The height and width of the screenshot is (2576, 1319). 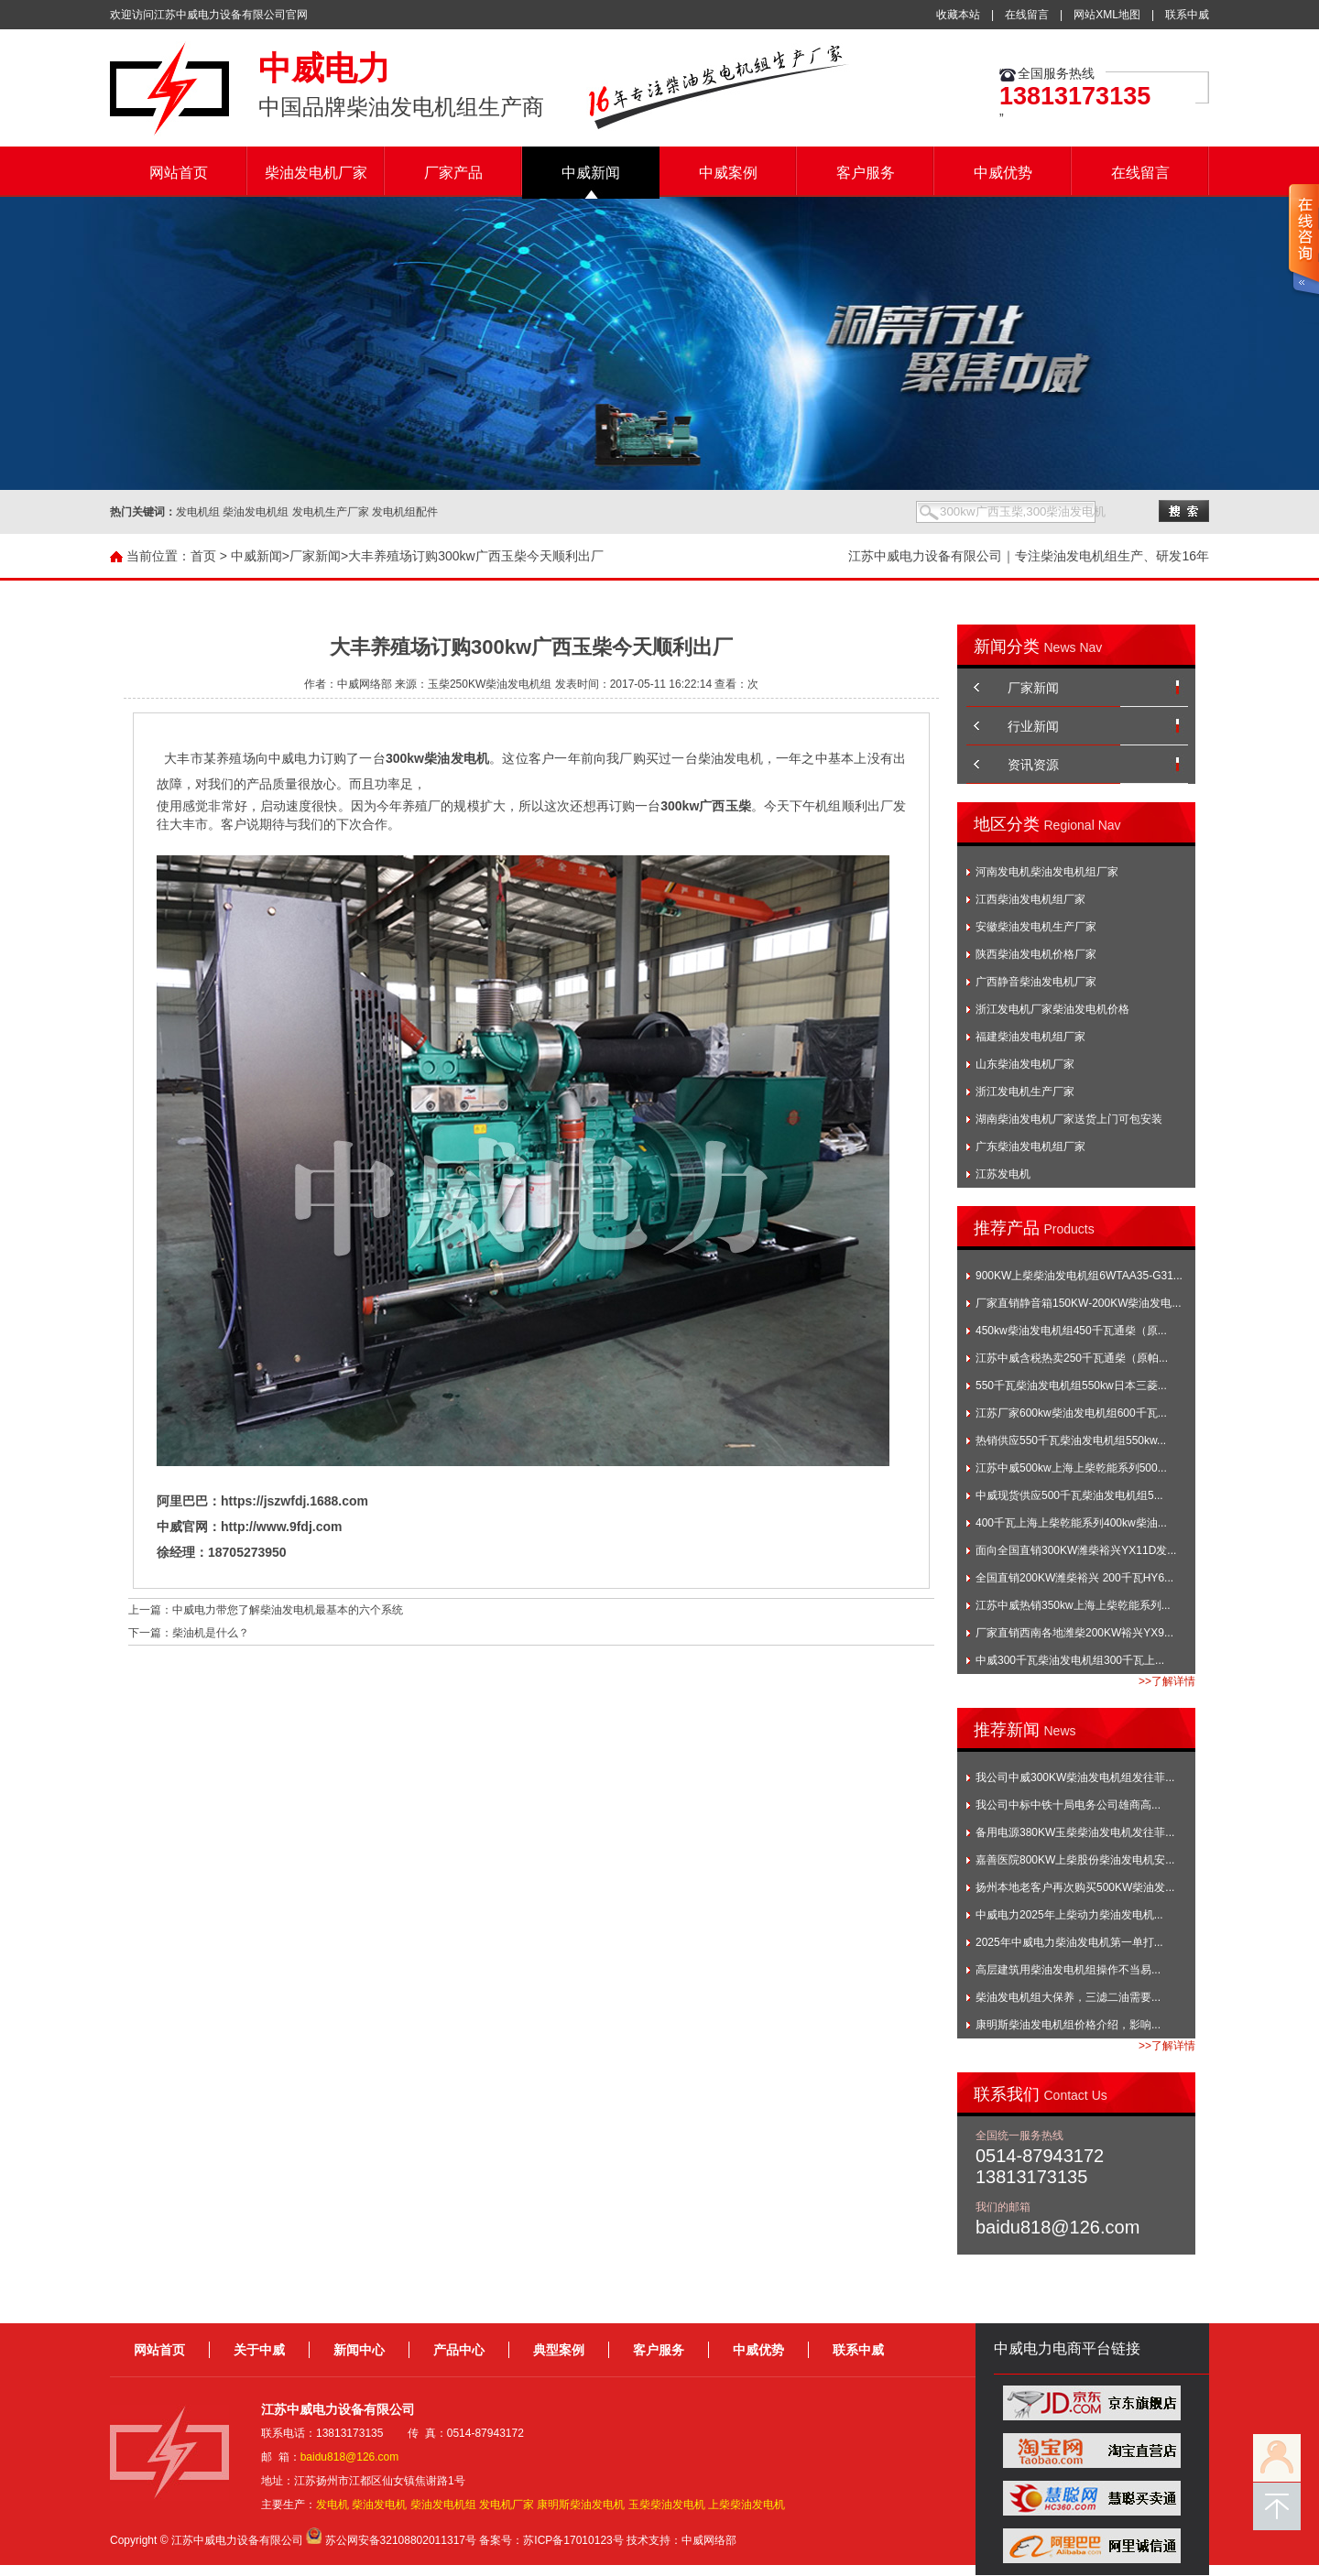 I want to click on 江苏发电机, so click(x=1003, y=1174).